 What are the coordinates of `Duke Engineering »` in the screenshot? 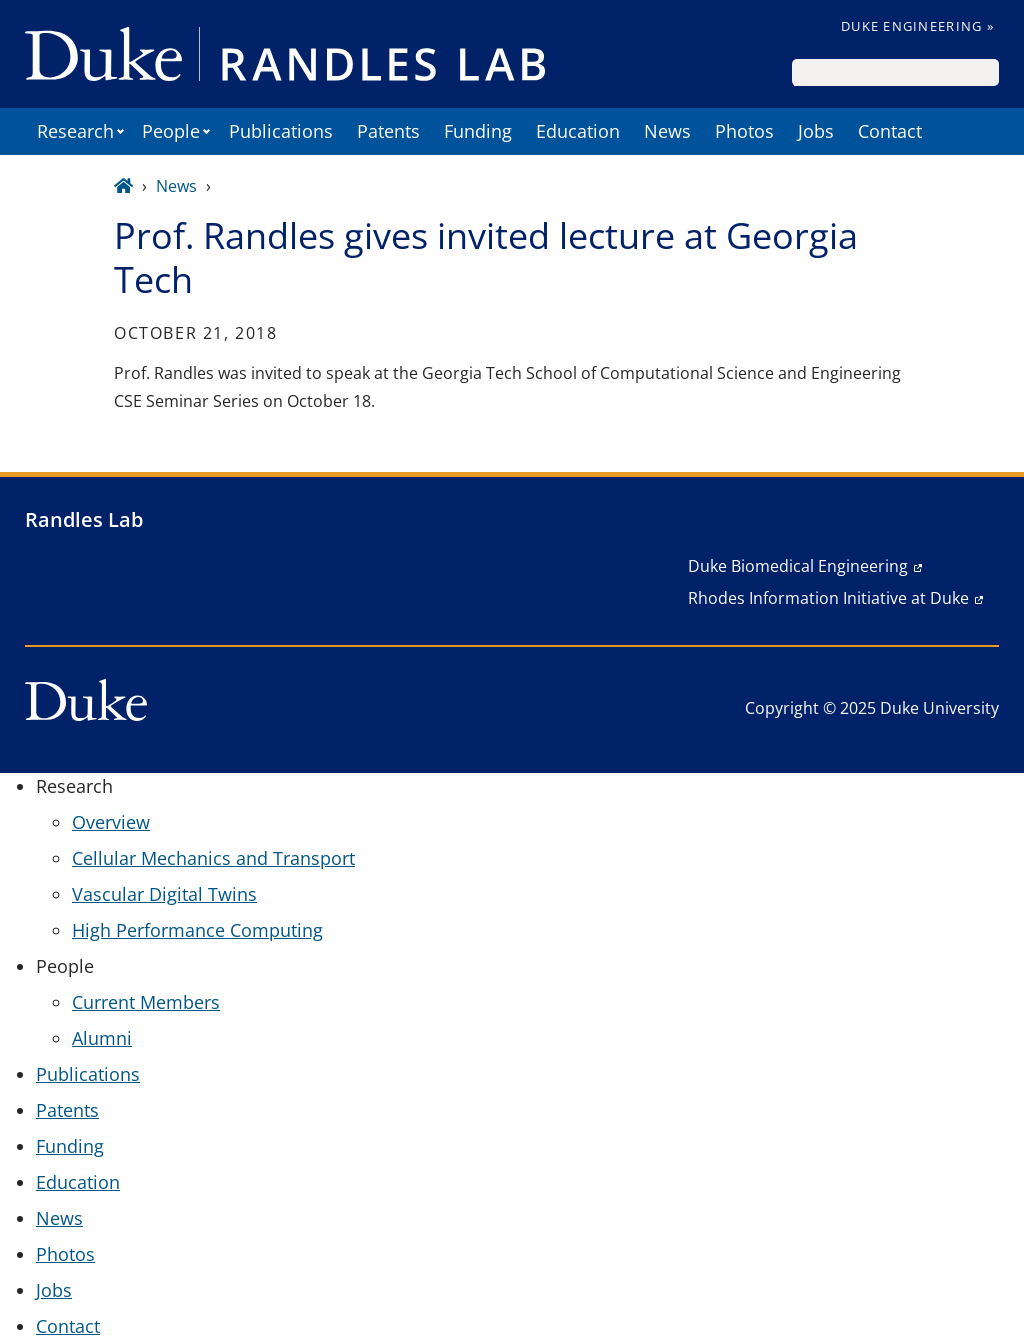 It's located at (917, 26).